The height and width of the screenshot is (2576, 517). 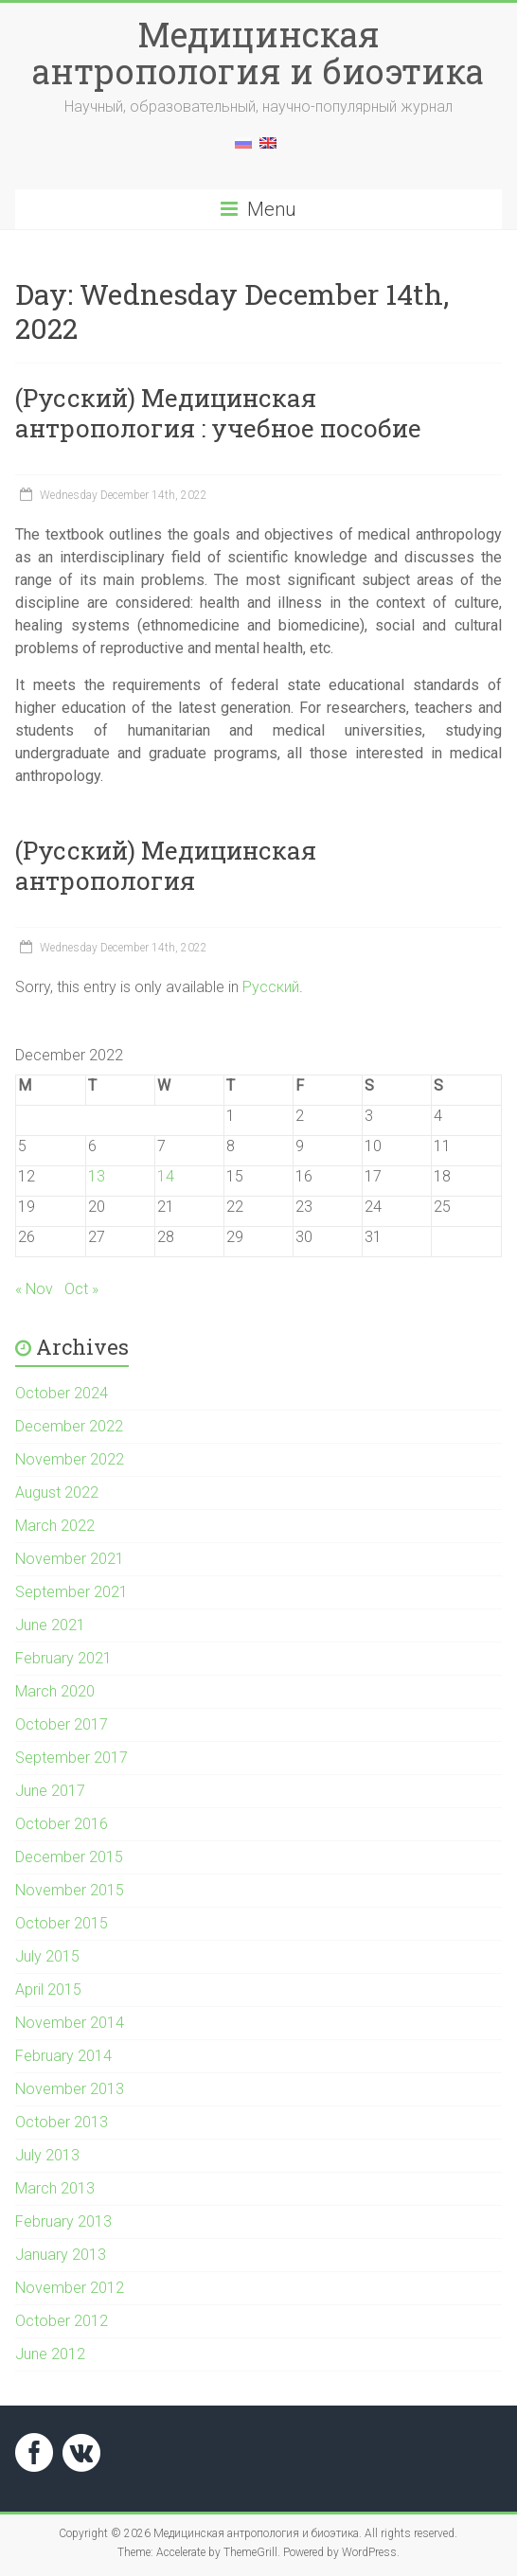 I want to click on November 2022, so click(x=69, y=1459).